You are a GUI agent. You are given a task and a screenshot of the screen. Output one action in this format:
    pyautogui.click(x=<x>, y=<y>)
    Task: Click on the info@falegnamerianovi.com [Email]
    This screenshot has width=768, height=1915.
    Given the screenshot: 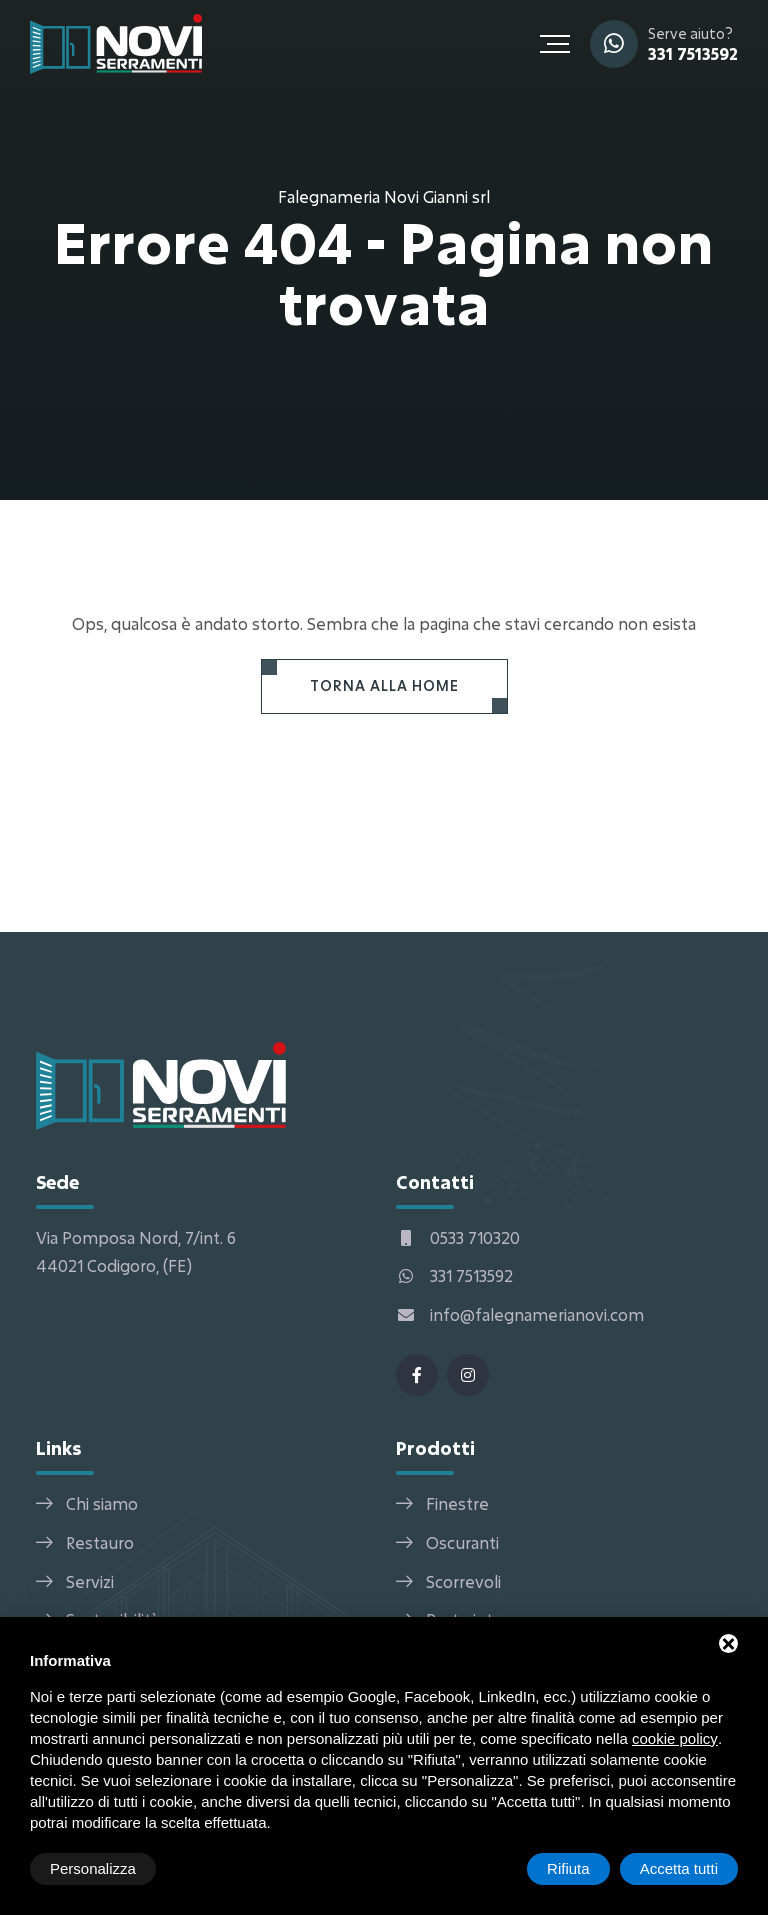 What is the action you would take?
    pyautogui.click(x=520, y=1314)
    